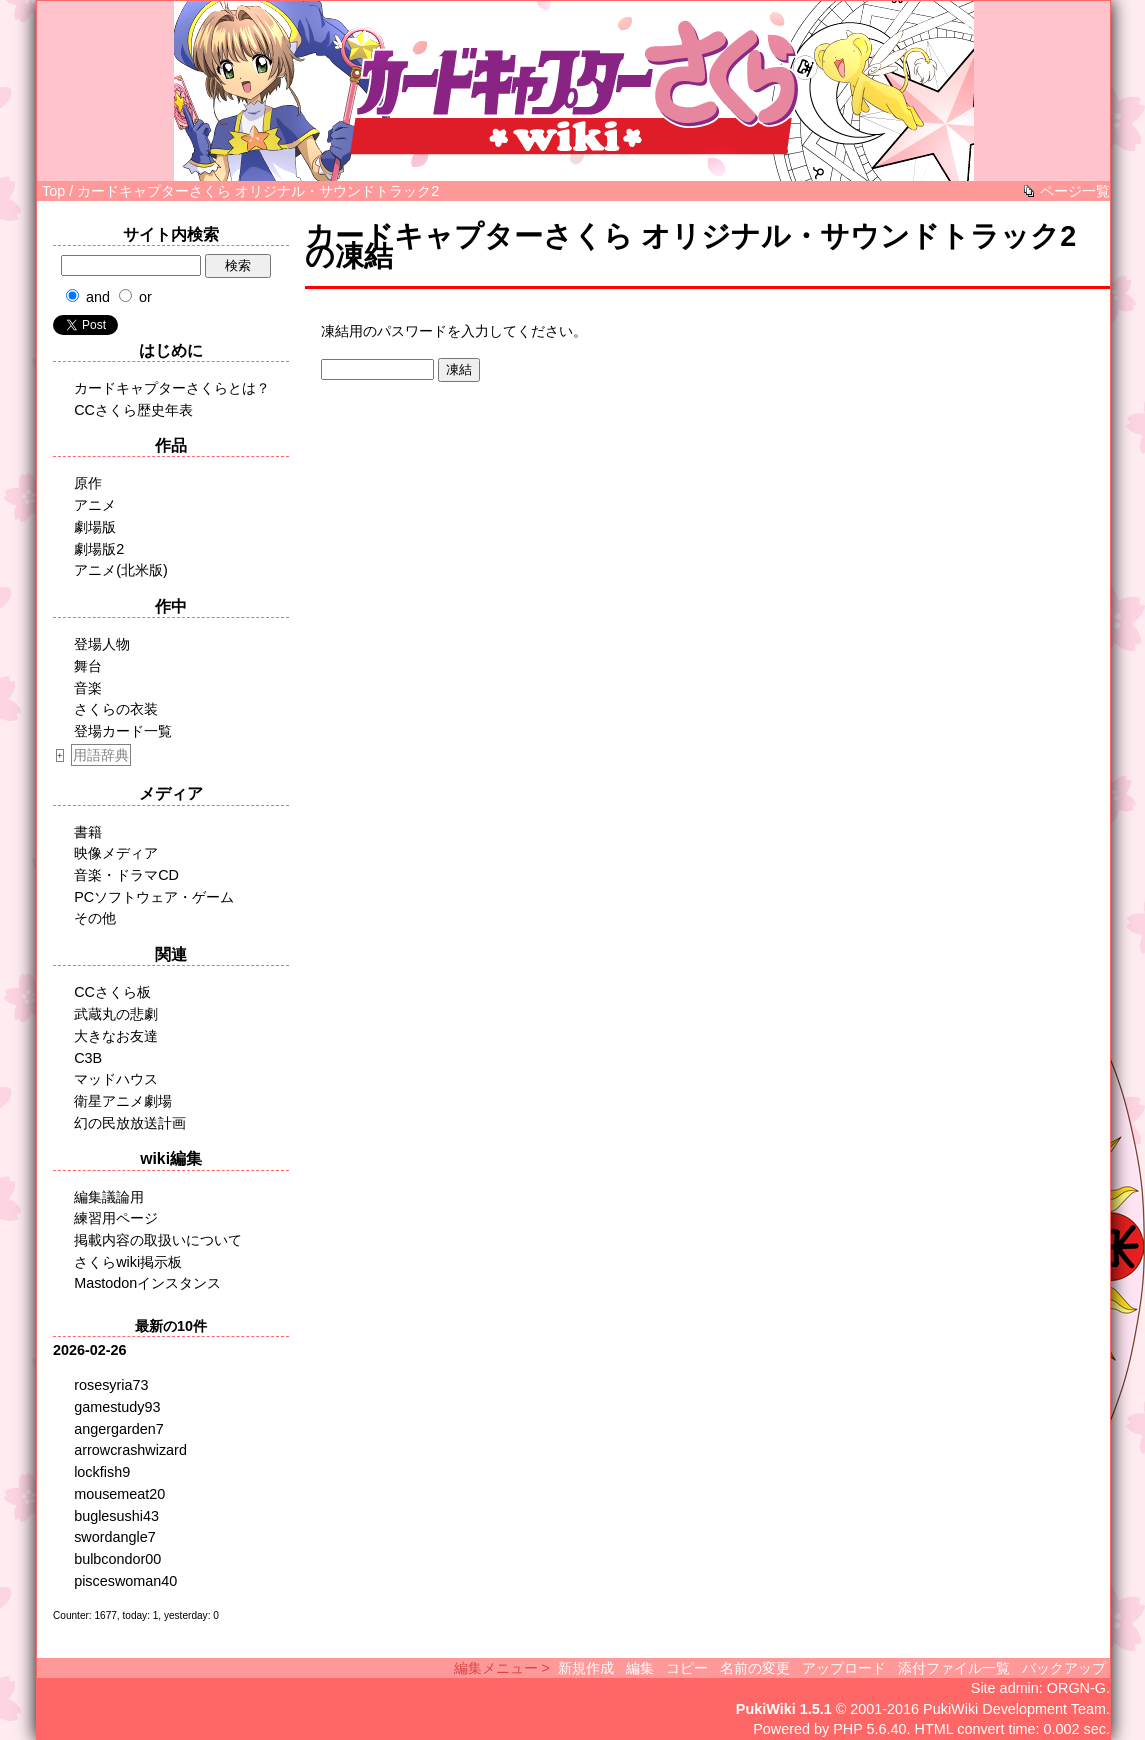  Describe the element at coordinates (88, 688) in the screenshot. I see `音楽` at that location.